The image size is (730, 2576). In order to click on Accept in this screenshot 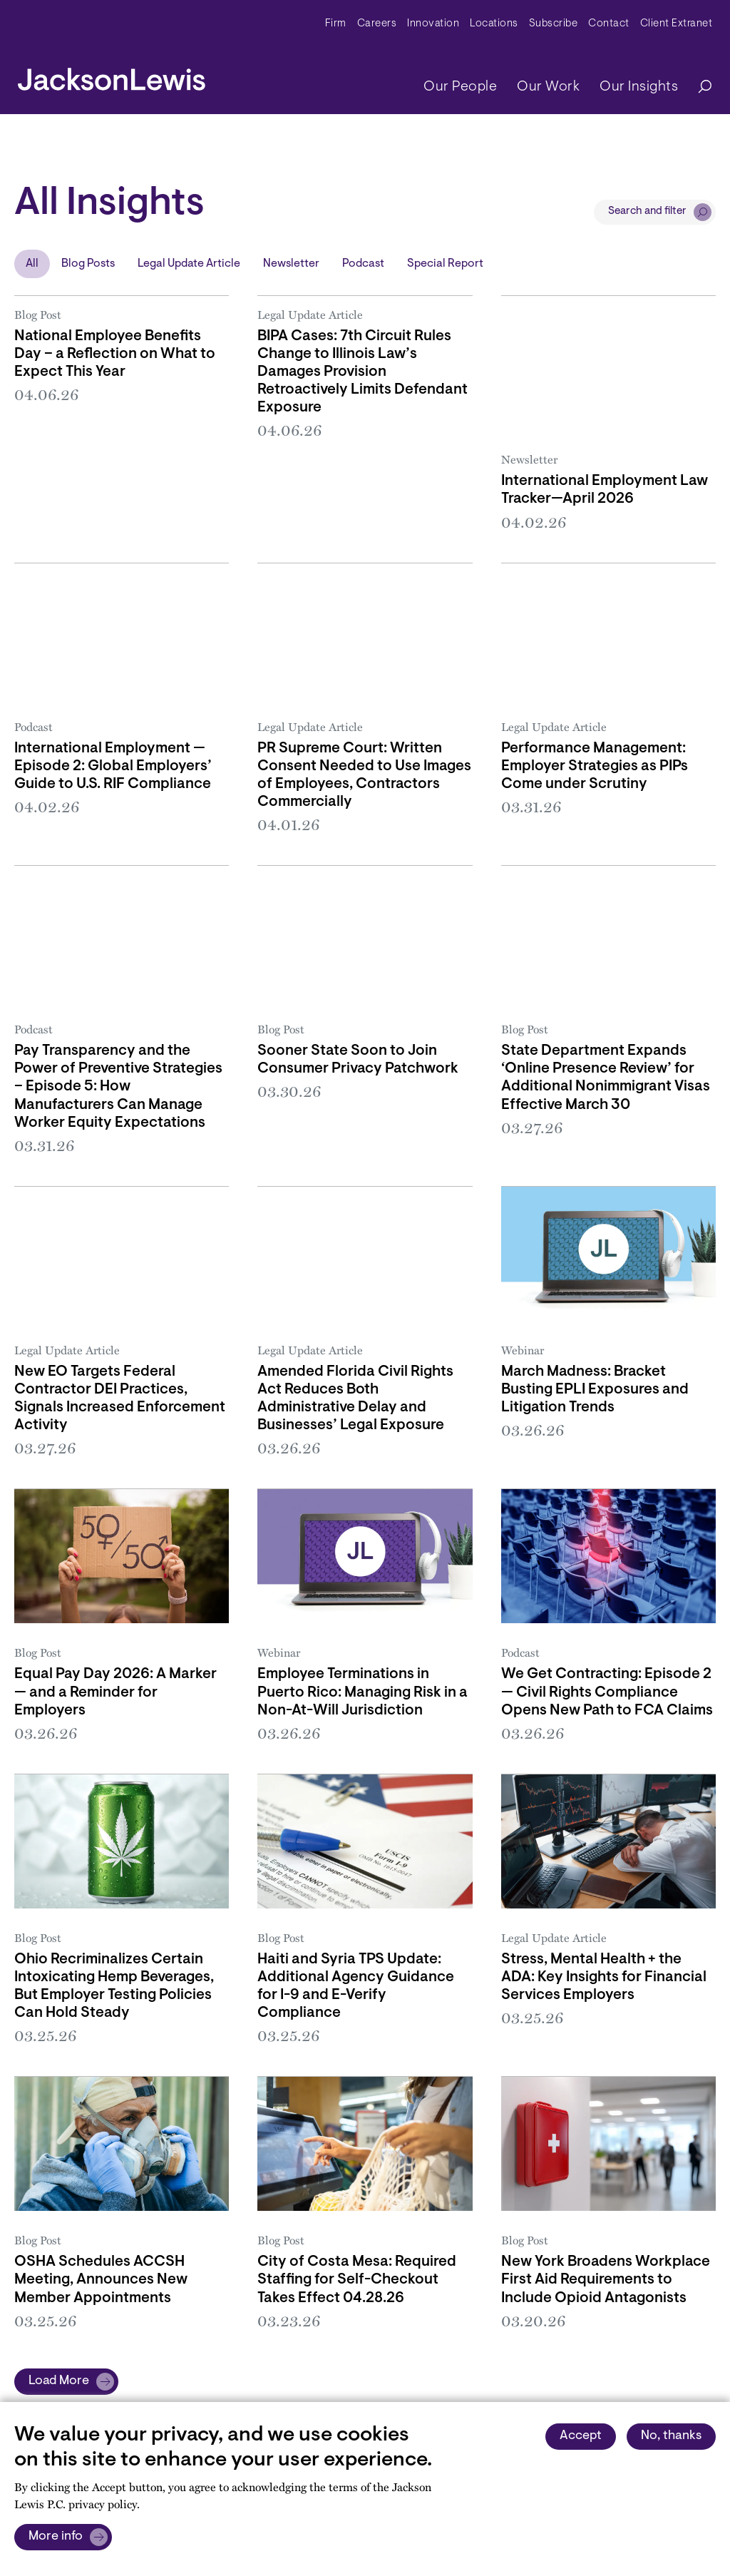, I will do `click(581, 2436)`.